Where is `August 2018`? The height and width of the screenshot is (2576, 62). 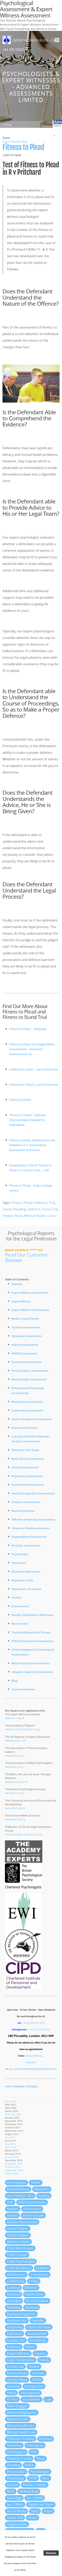
August 2018 is located at coordinates (12, 2173).